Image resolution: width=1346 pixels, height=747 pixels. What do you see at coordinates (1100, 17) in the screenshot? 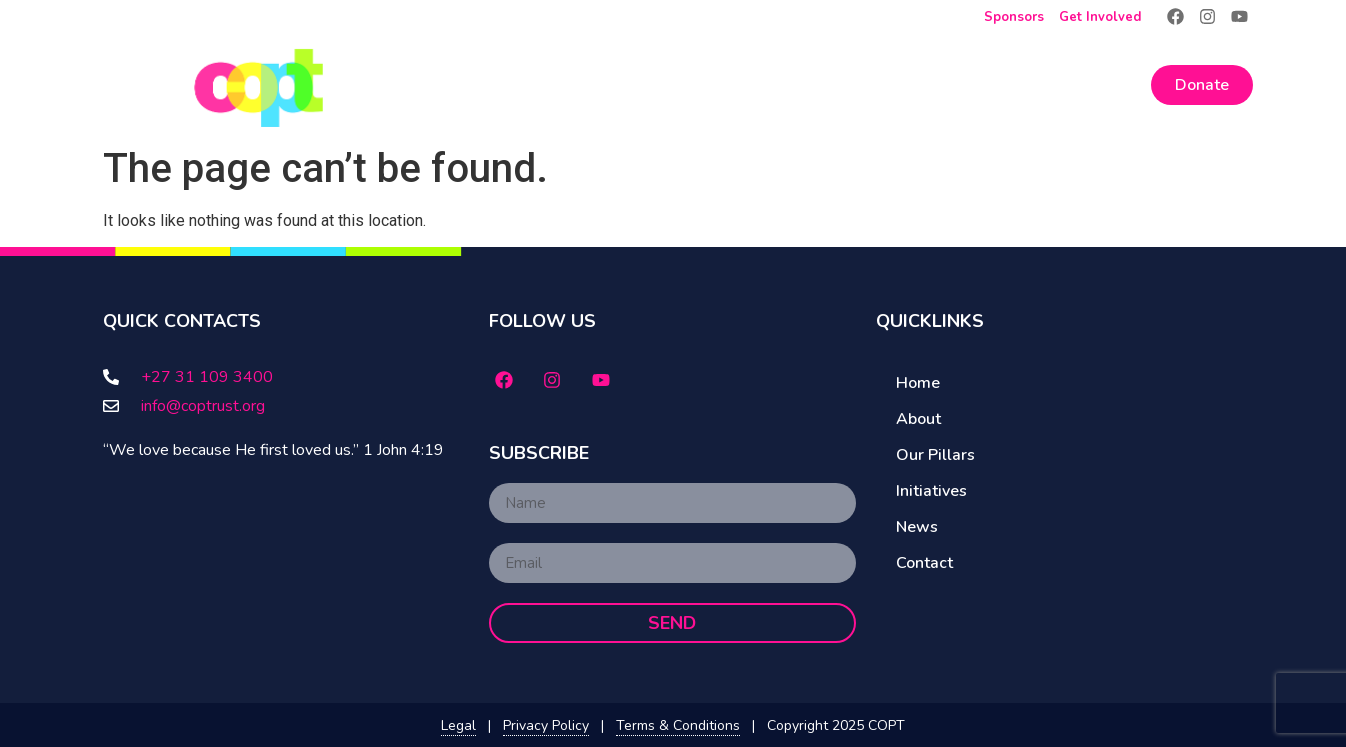
I see `Get Involved` at bounding box center [1100, 17].